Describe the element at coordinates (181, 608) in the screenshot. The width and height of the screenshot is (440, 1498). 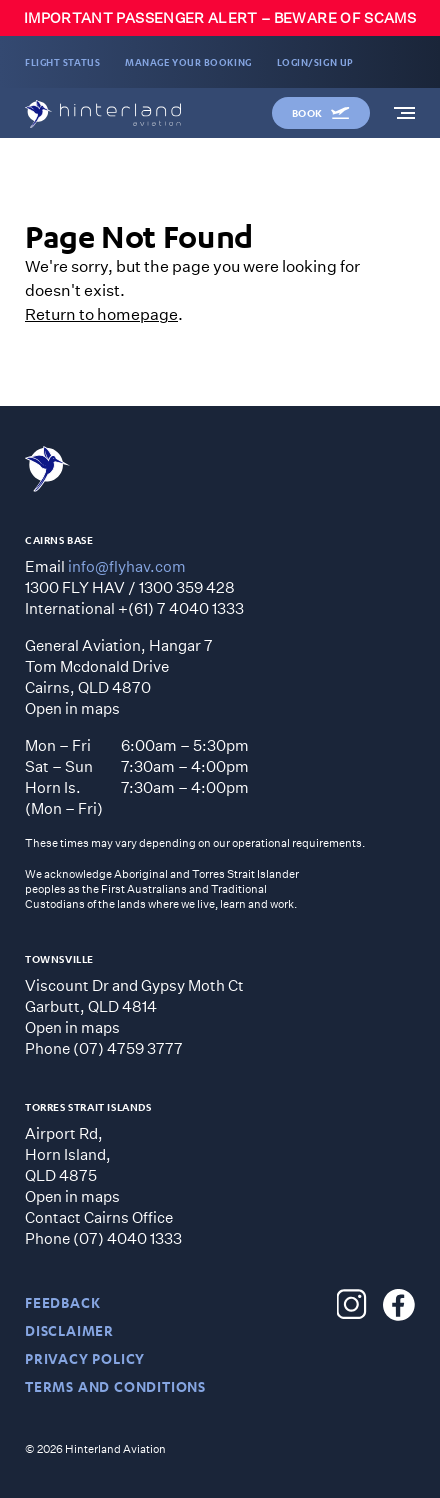
I see `+(61) 7 4040 1333` at that location.